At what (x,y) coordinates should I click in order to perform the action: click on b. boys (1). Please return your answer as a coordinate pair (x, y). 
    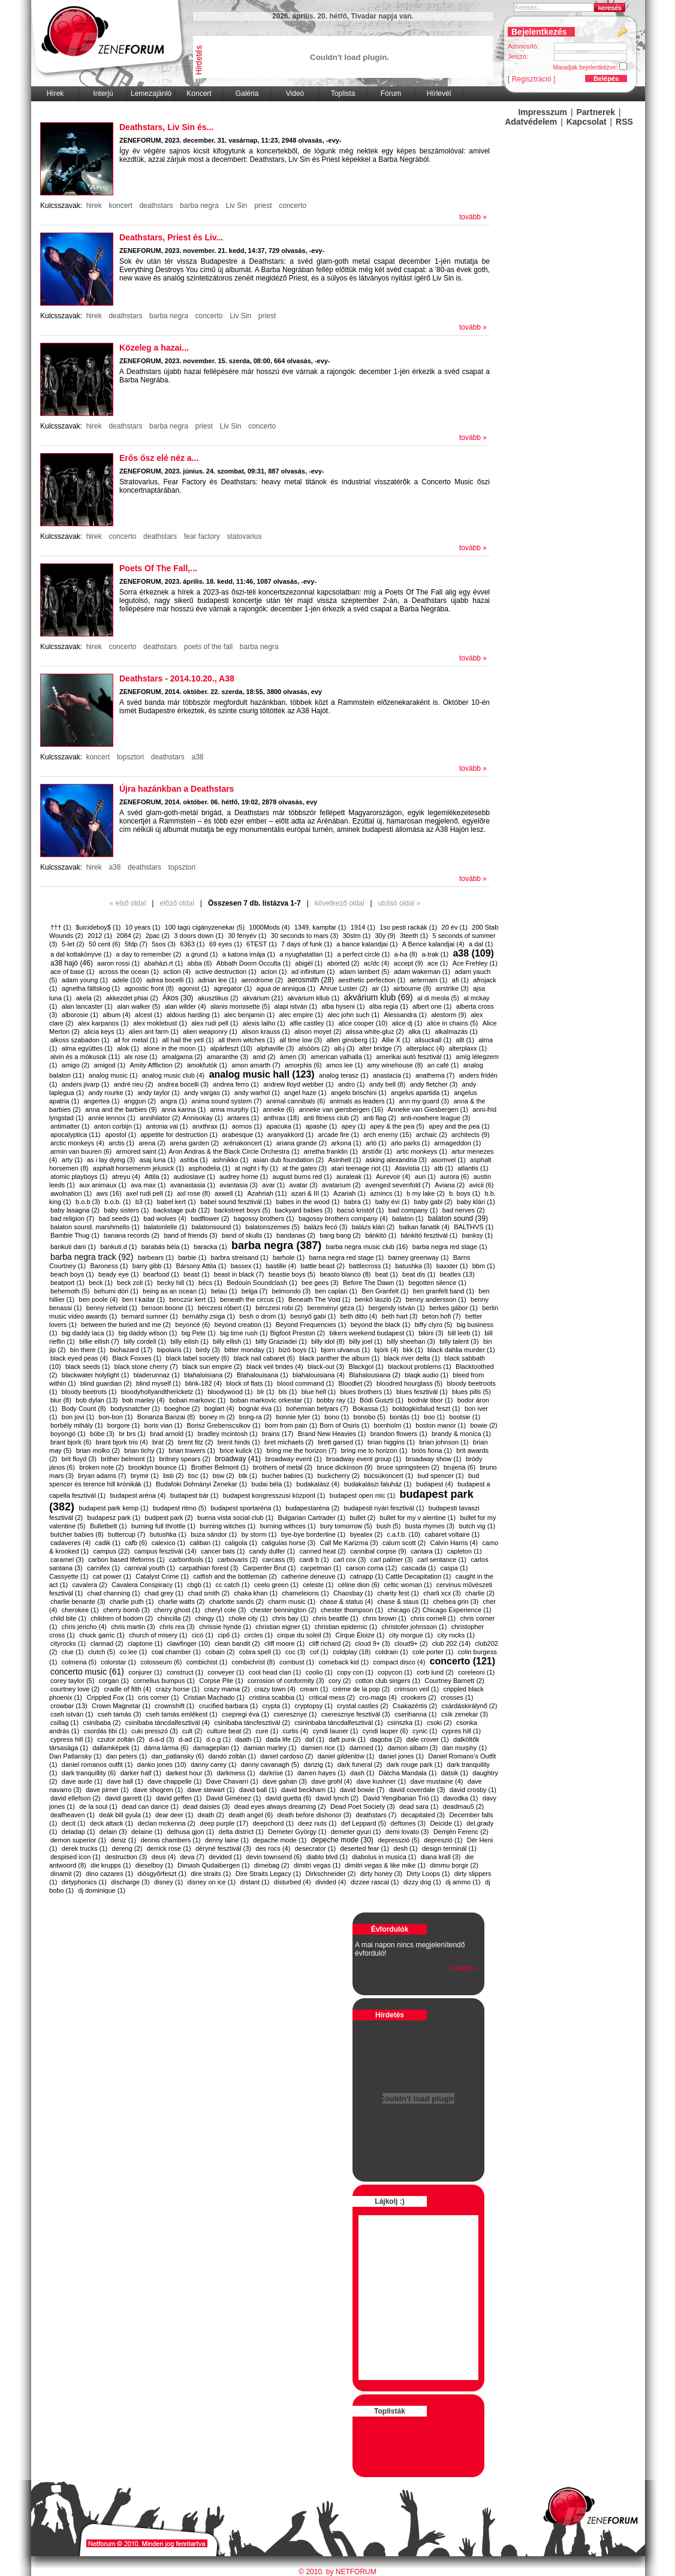
    Looking at the image, I should click on (464, 1193).